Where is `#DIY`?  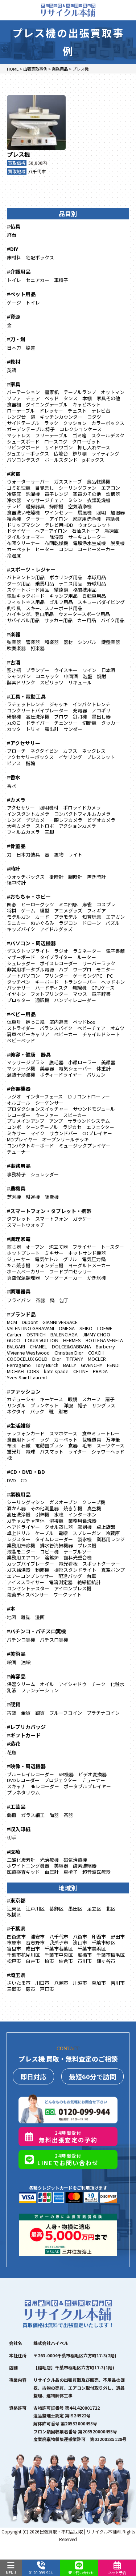
#DIY is located at coordinates (12, 249).